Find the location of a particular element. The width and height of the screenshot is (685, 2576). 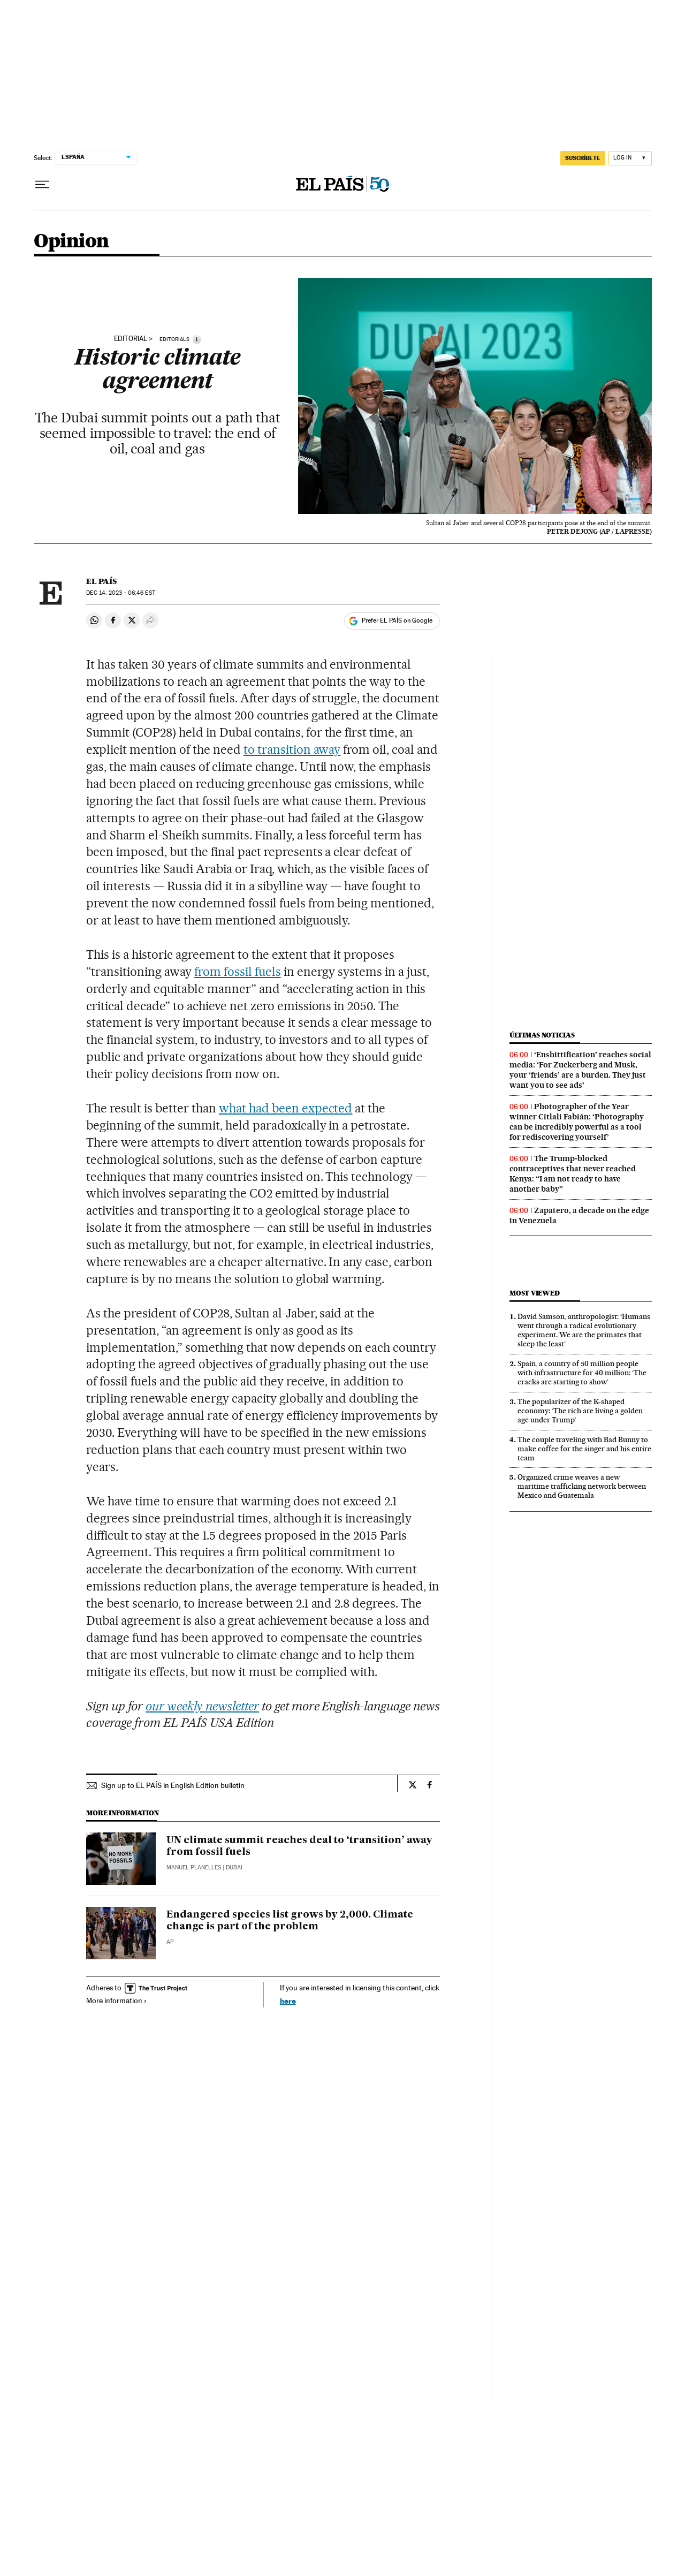

Últimas noticias is located at coordinates (542, 1035).